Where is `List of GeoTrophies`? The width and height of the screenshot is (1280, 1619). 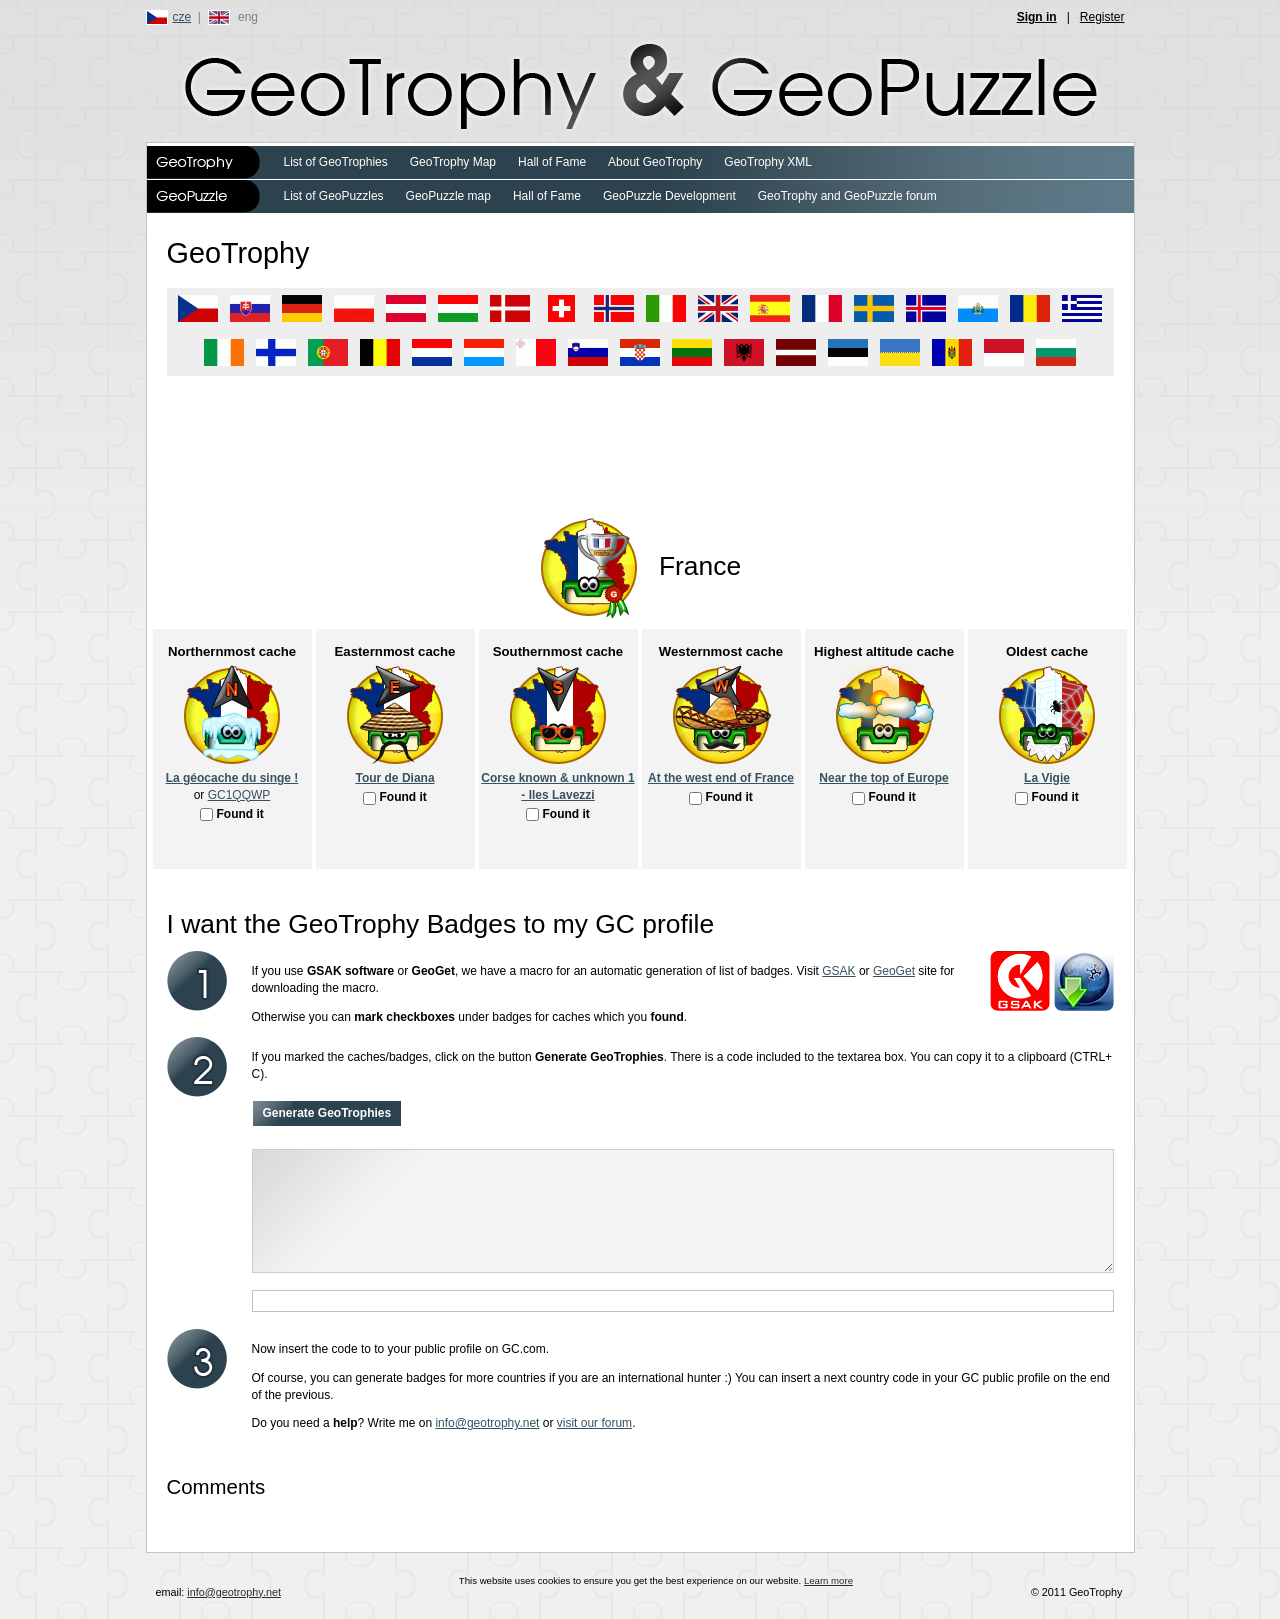 List of GeoTrophies is located at coordinates (336, 162).